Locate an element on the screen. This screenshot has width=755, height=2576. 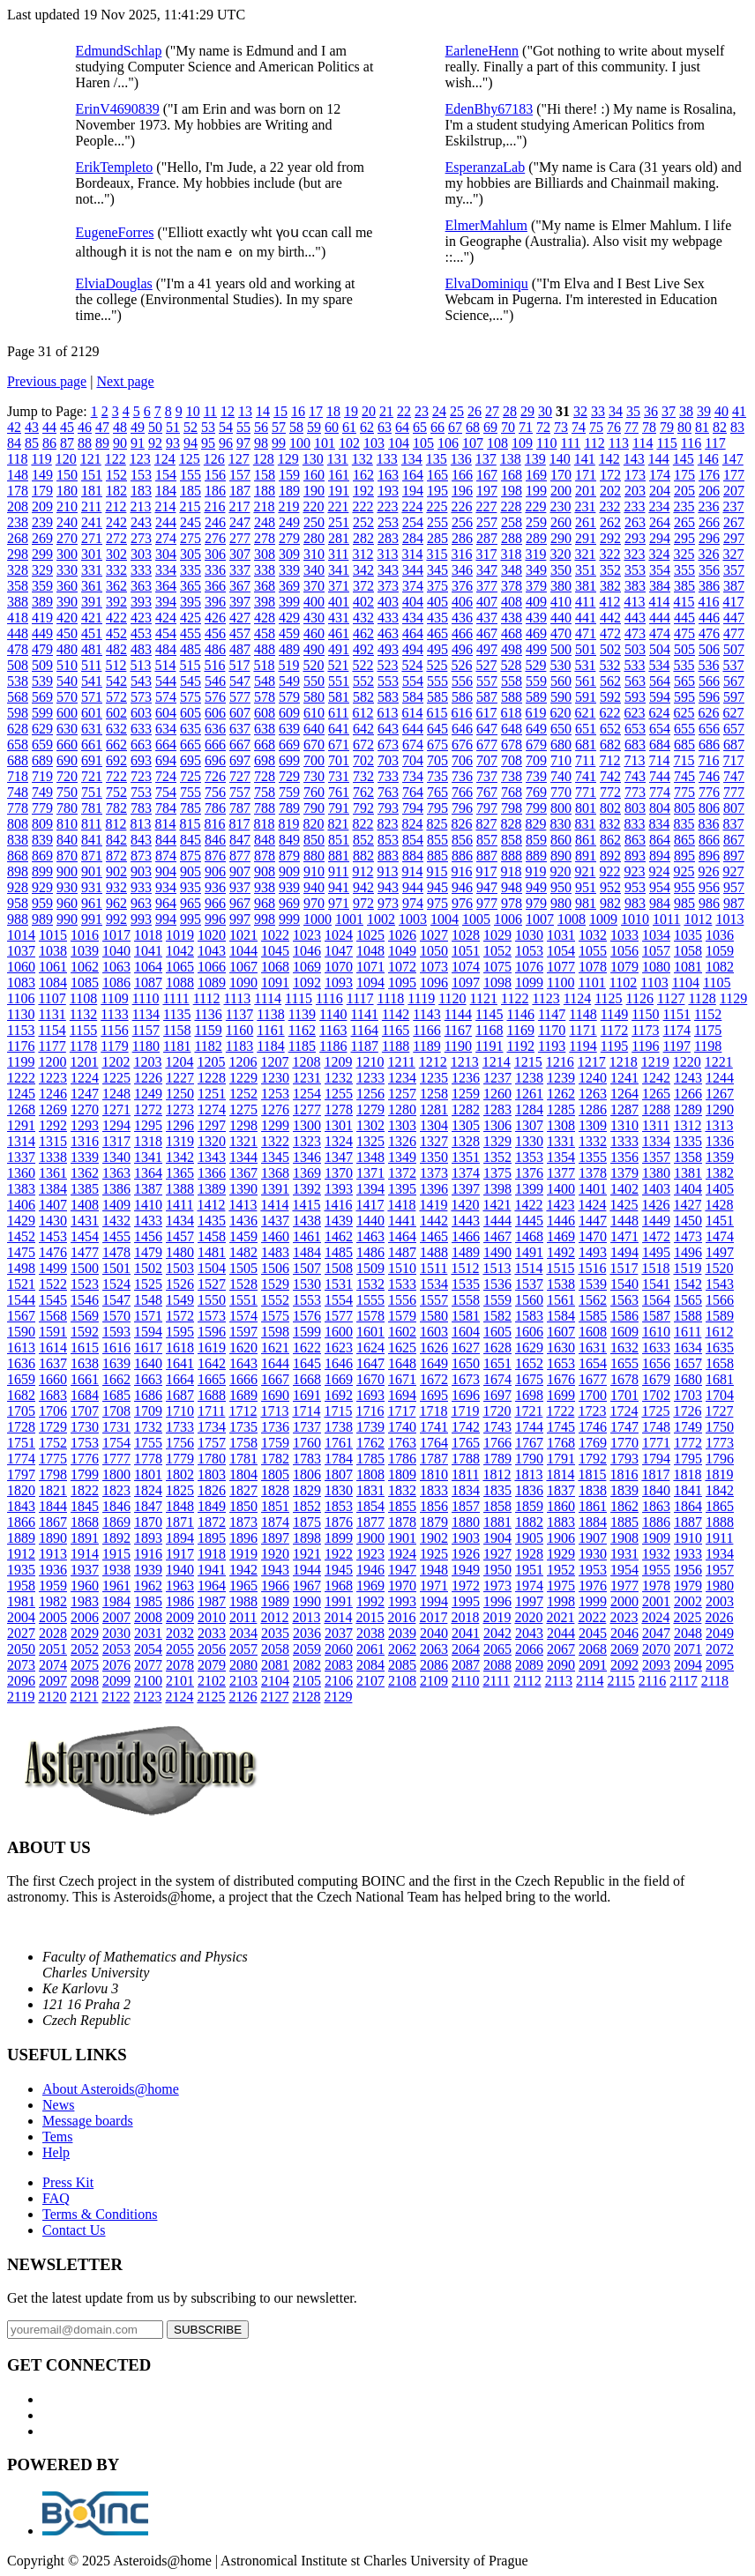
1397 is located at coordinates (466, 1188).